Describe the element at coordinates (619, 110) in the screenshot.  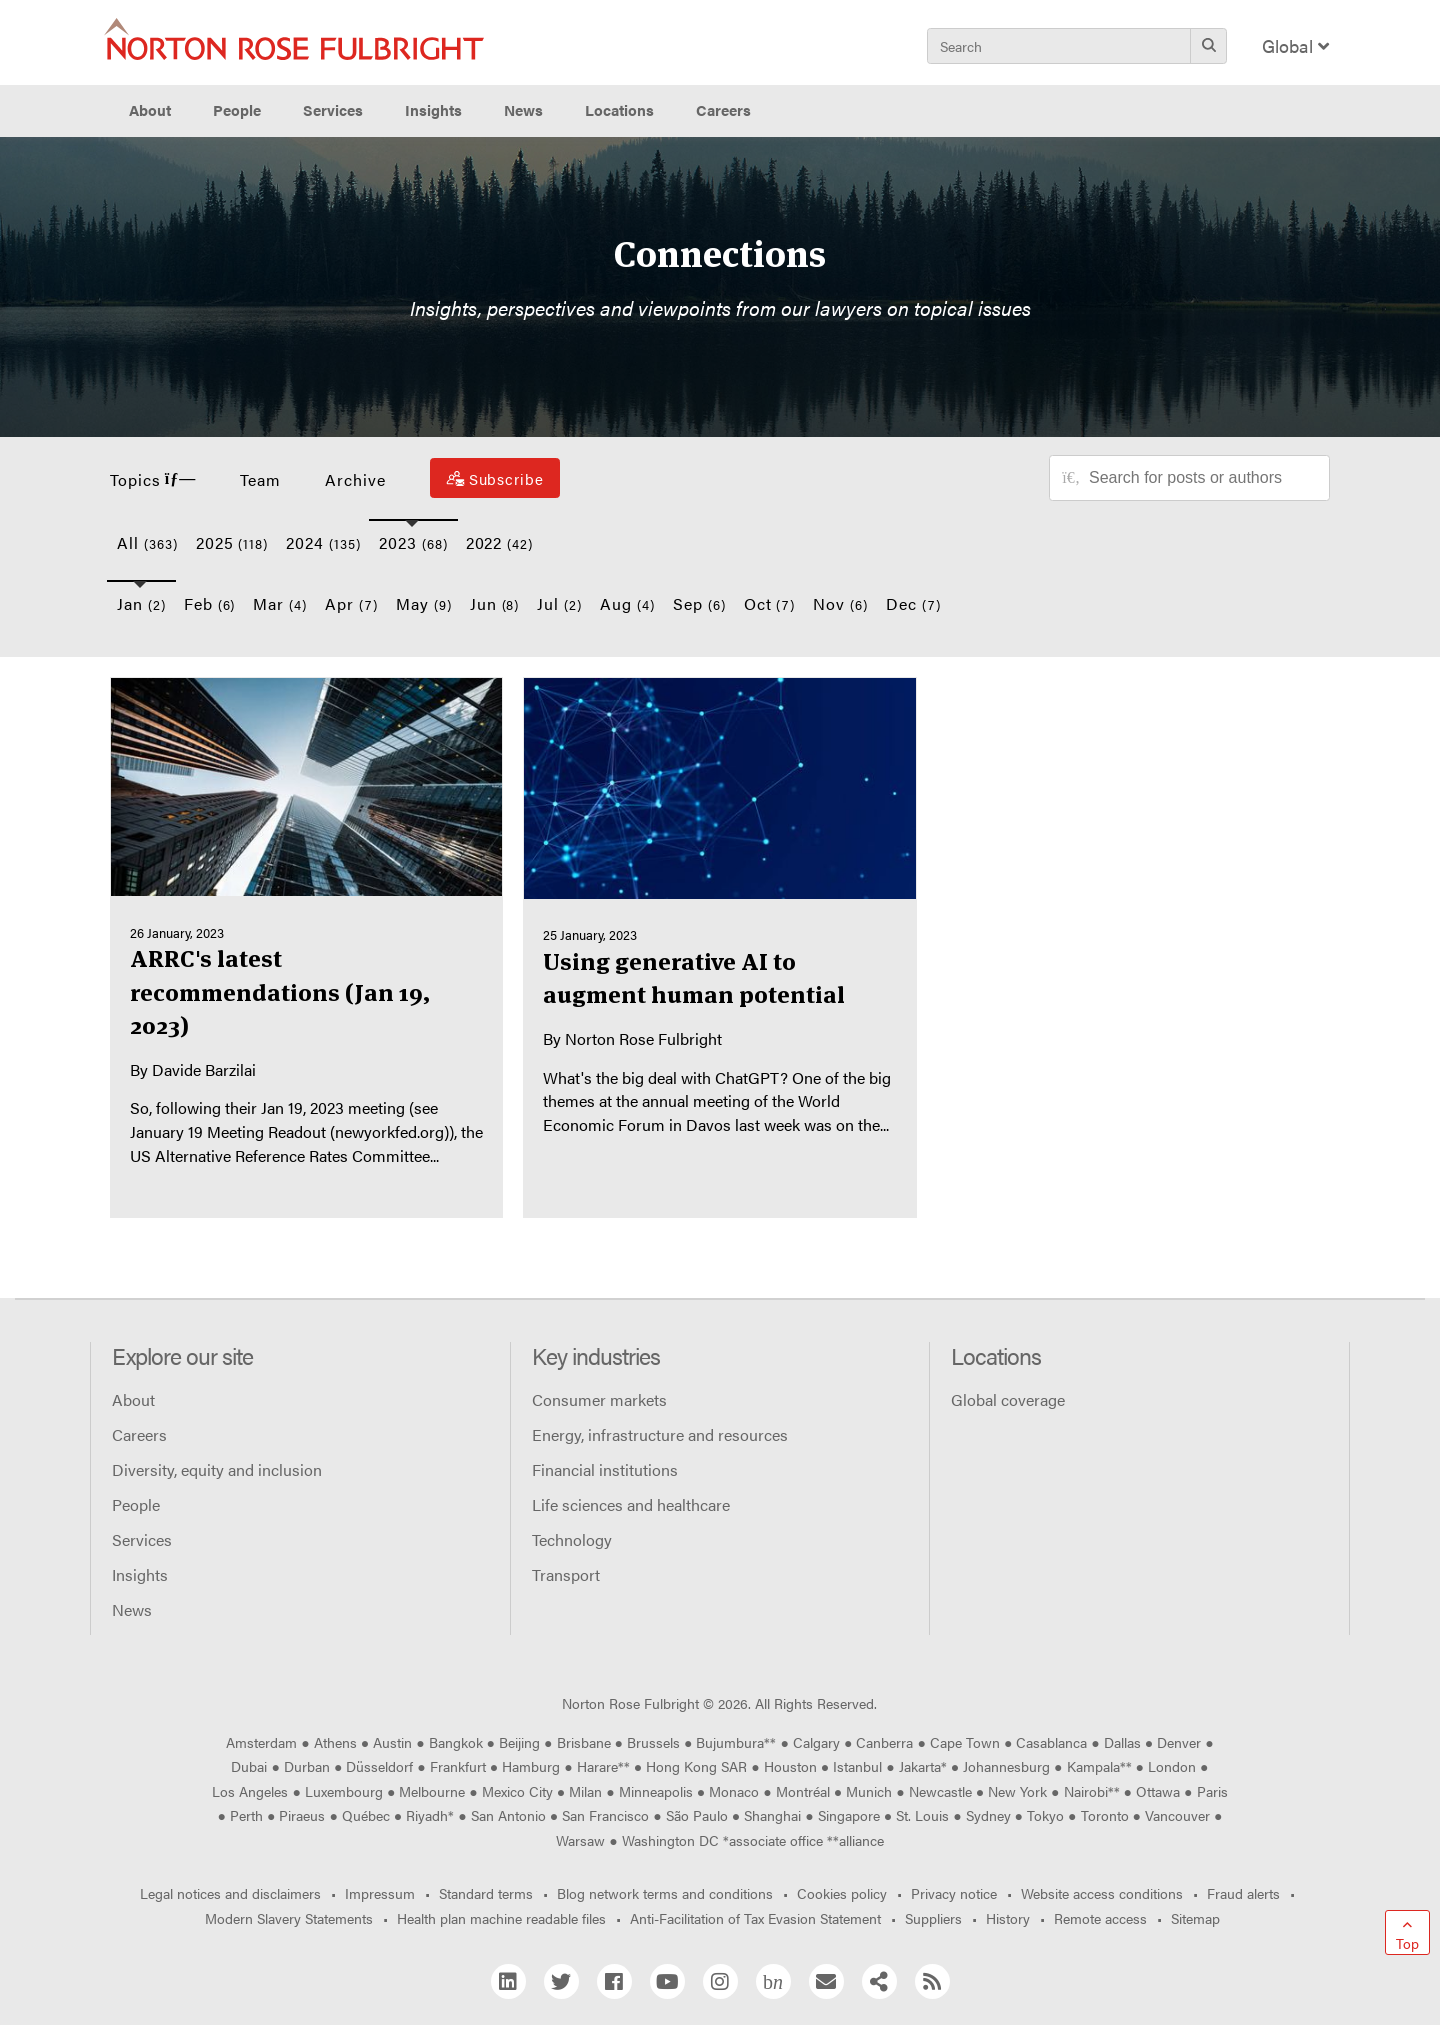
I see `Locations` at that location.